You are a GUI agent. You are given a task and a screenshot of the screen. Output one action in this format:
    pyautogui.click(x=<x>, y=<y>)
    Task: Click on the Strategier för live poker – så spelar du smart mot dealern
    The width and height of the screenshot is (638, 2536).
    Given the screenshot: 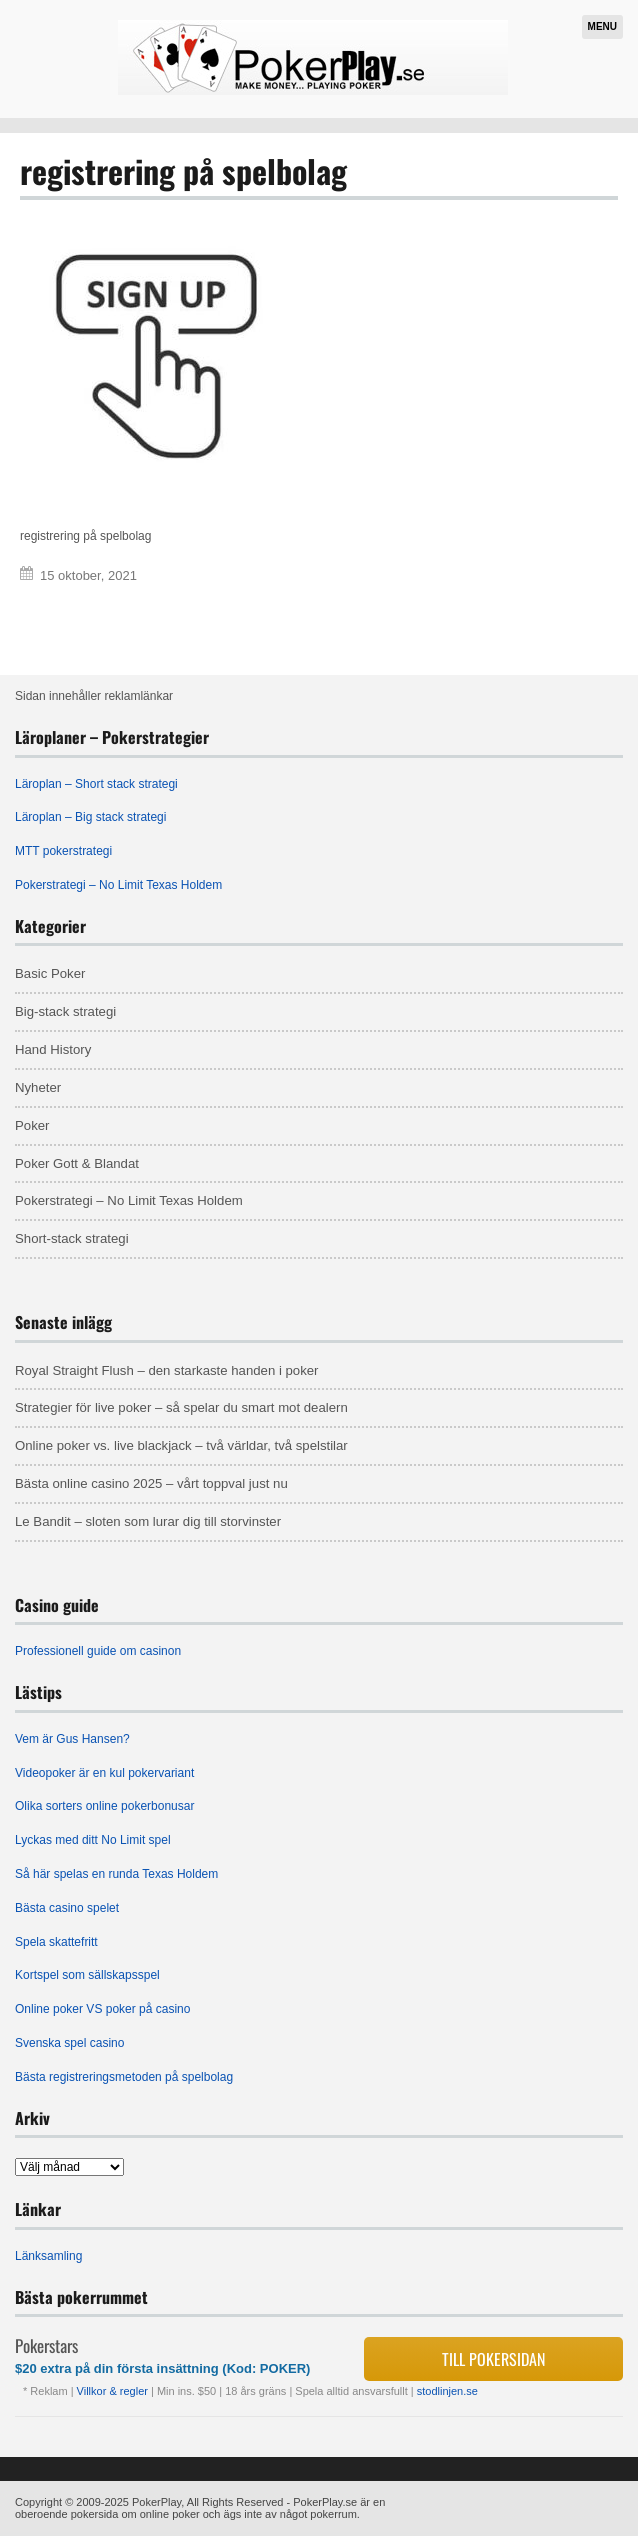 What is the action you would take?
    pyautogui.click(x=181, y=1407)
    